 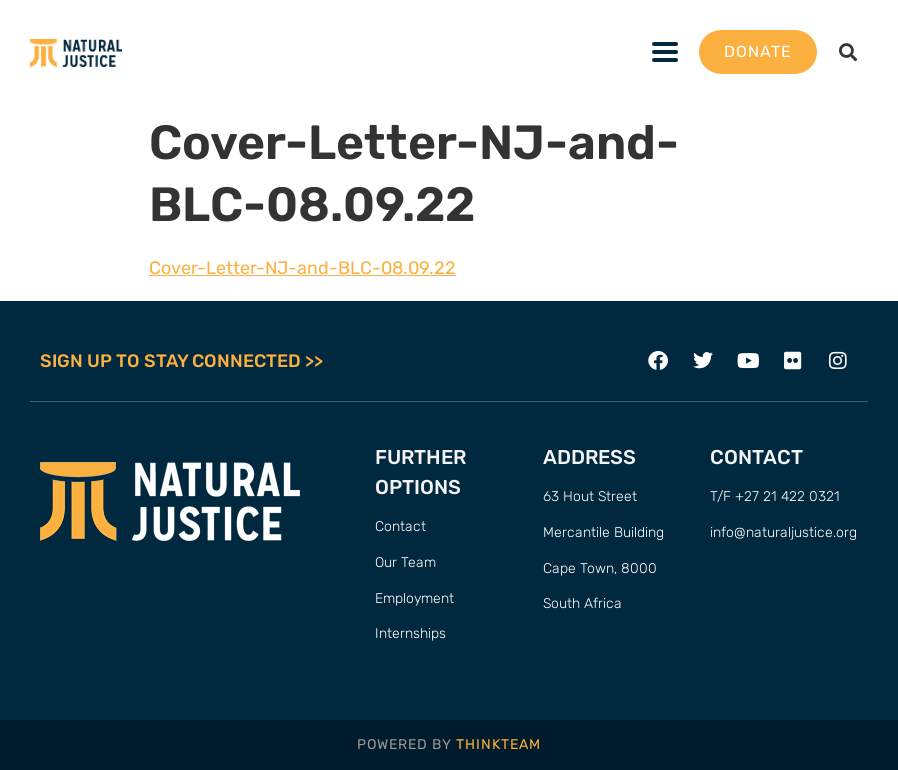 I want to click on SIGN UP TO STAY CONNECTED >>, so click(x=181, y=361).